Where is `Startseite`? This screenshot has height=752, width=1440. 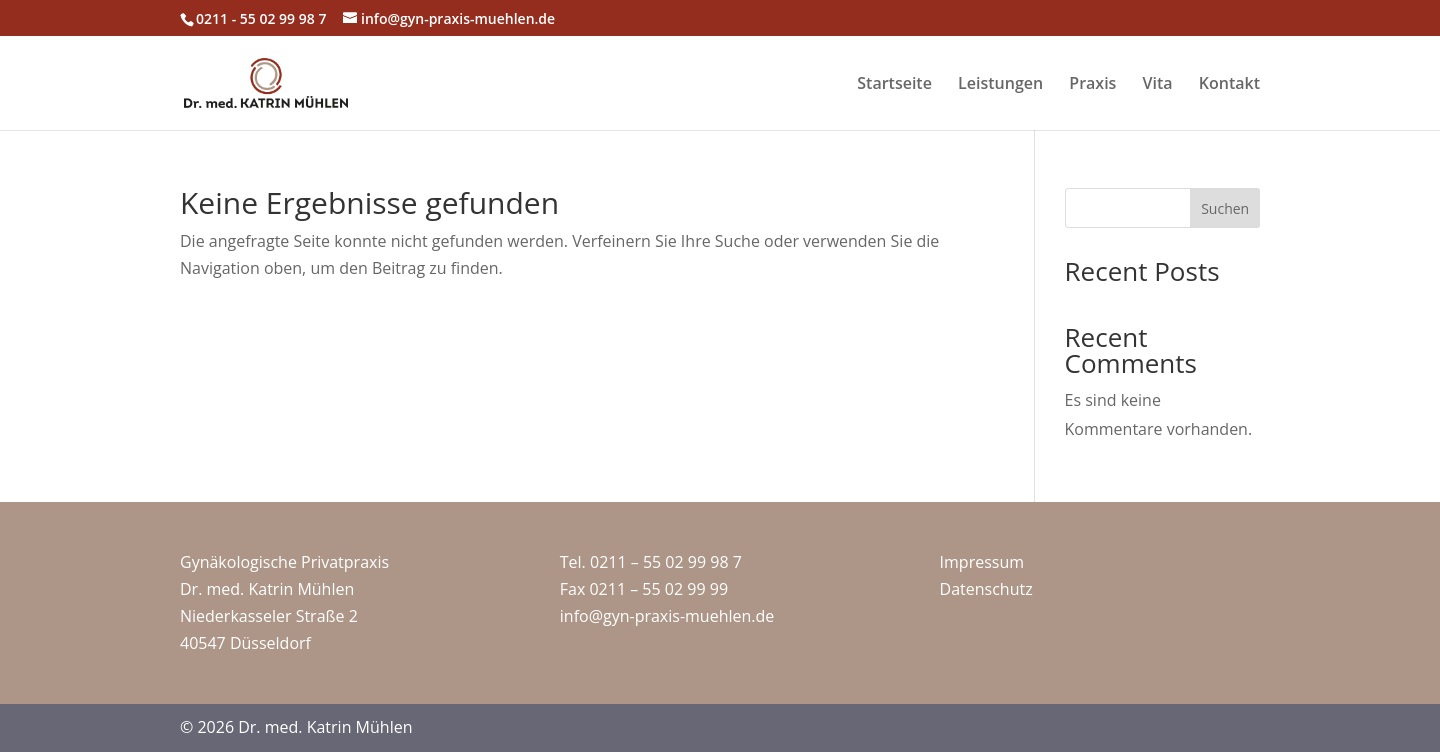 Startseite is located at coordinates (894, 85).